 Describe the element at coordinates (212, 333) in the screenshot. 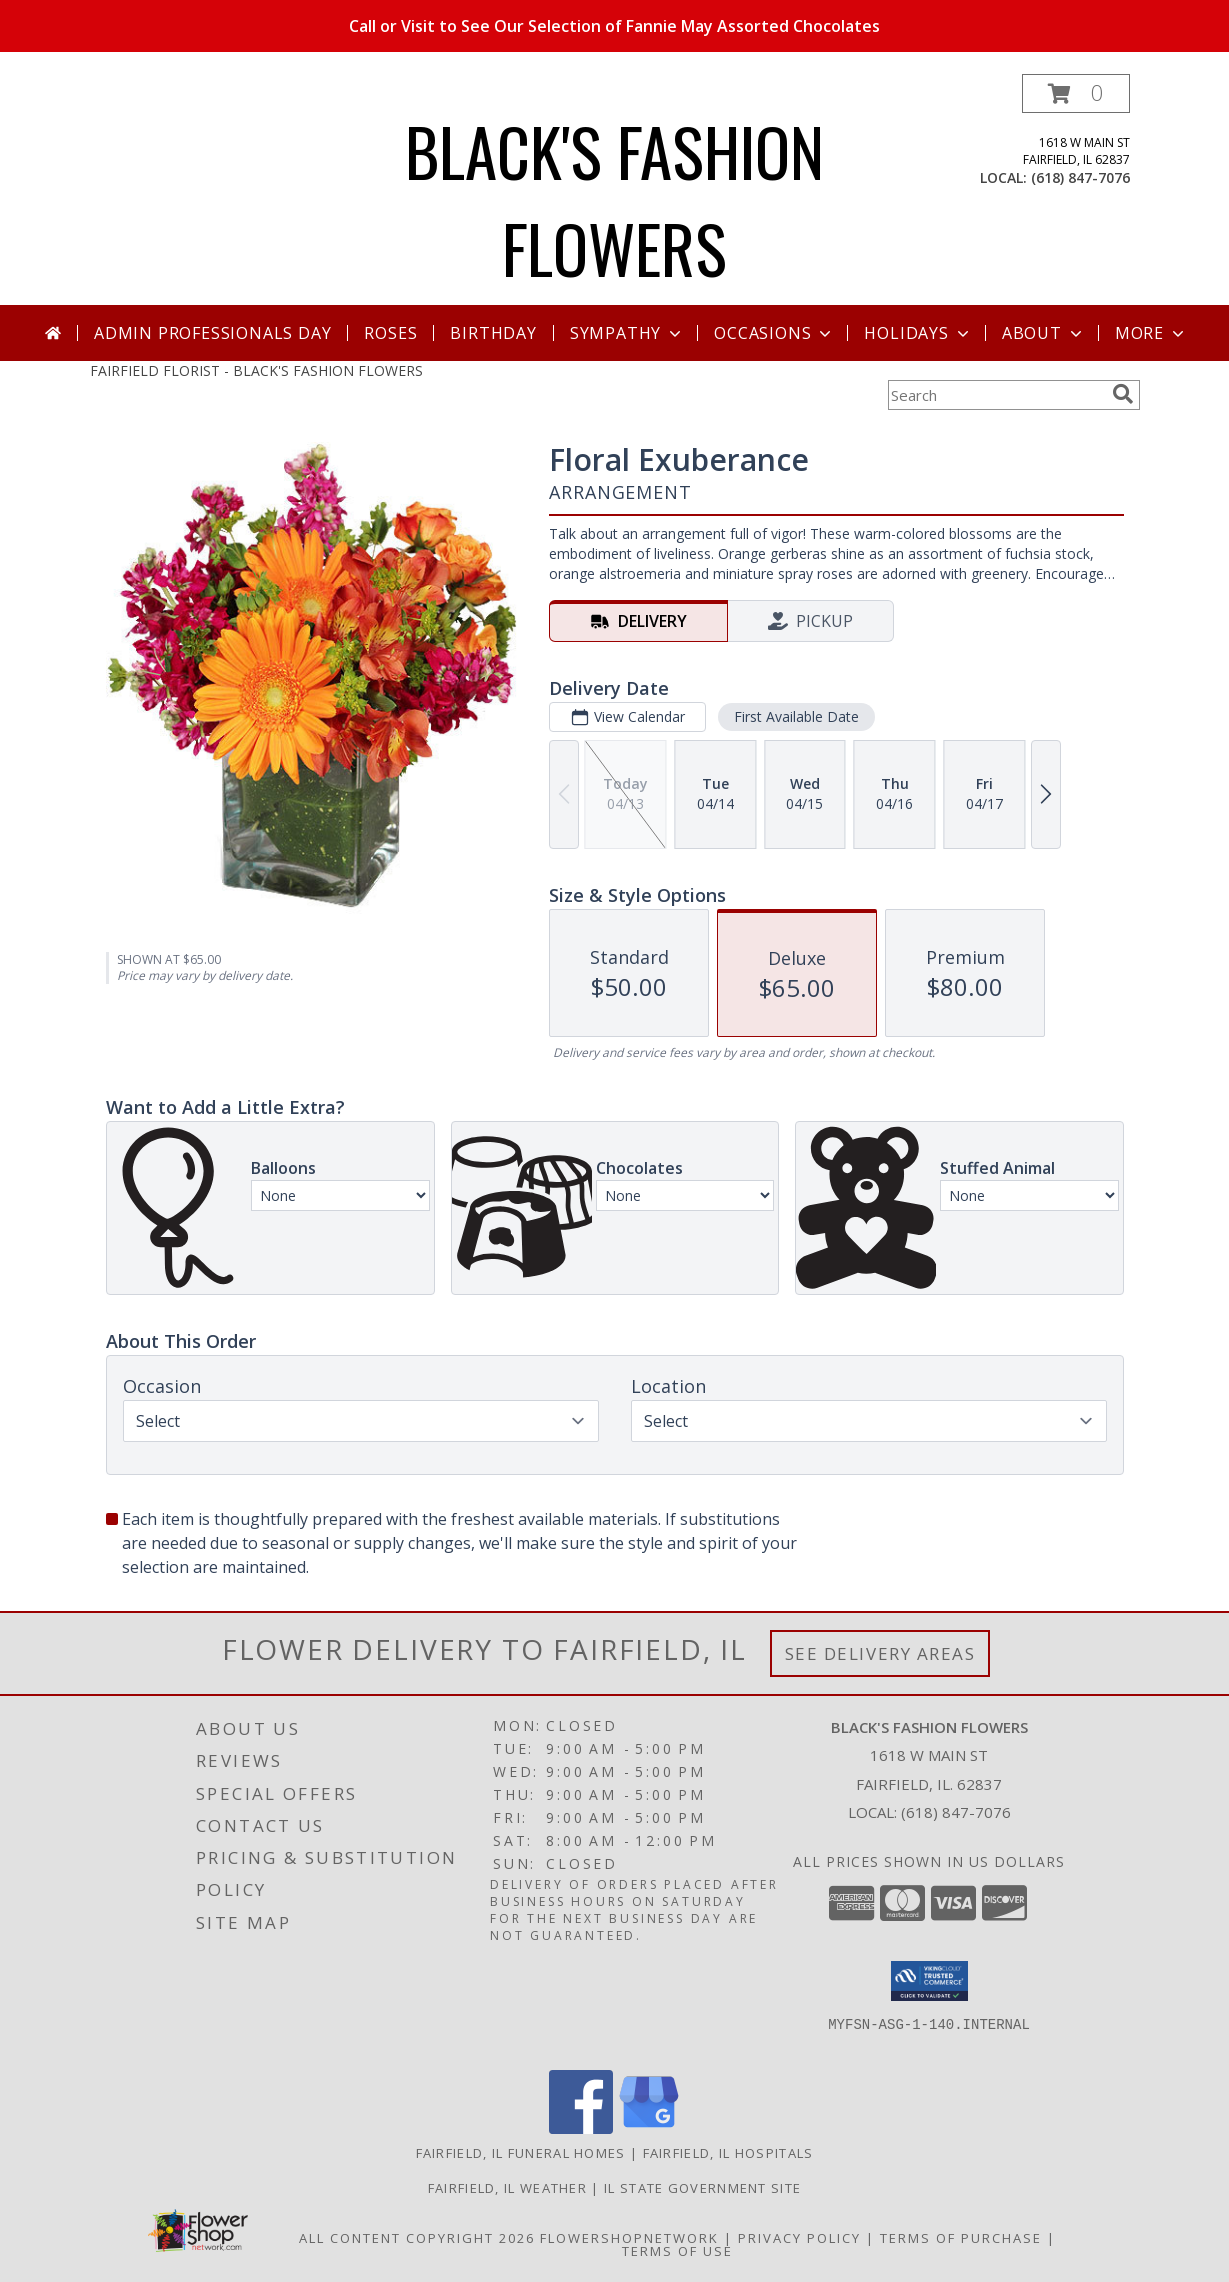

I see `Admin Professionals Day` at that location.